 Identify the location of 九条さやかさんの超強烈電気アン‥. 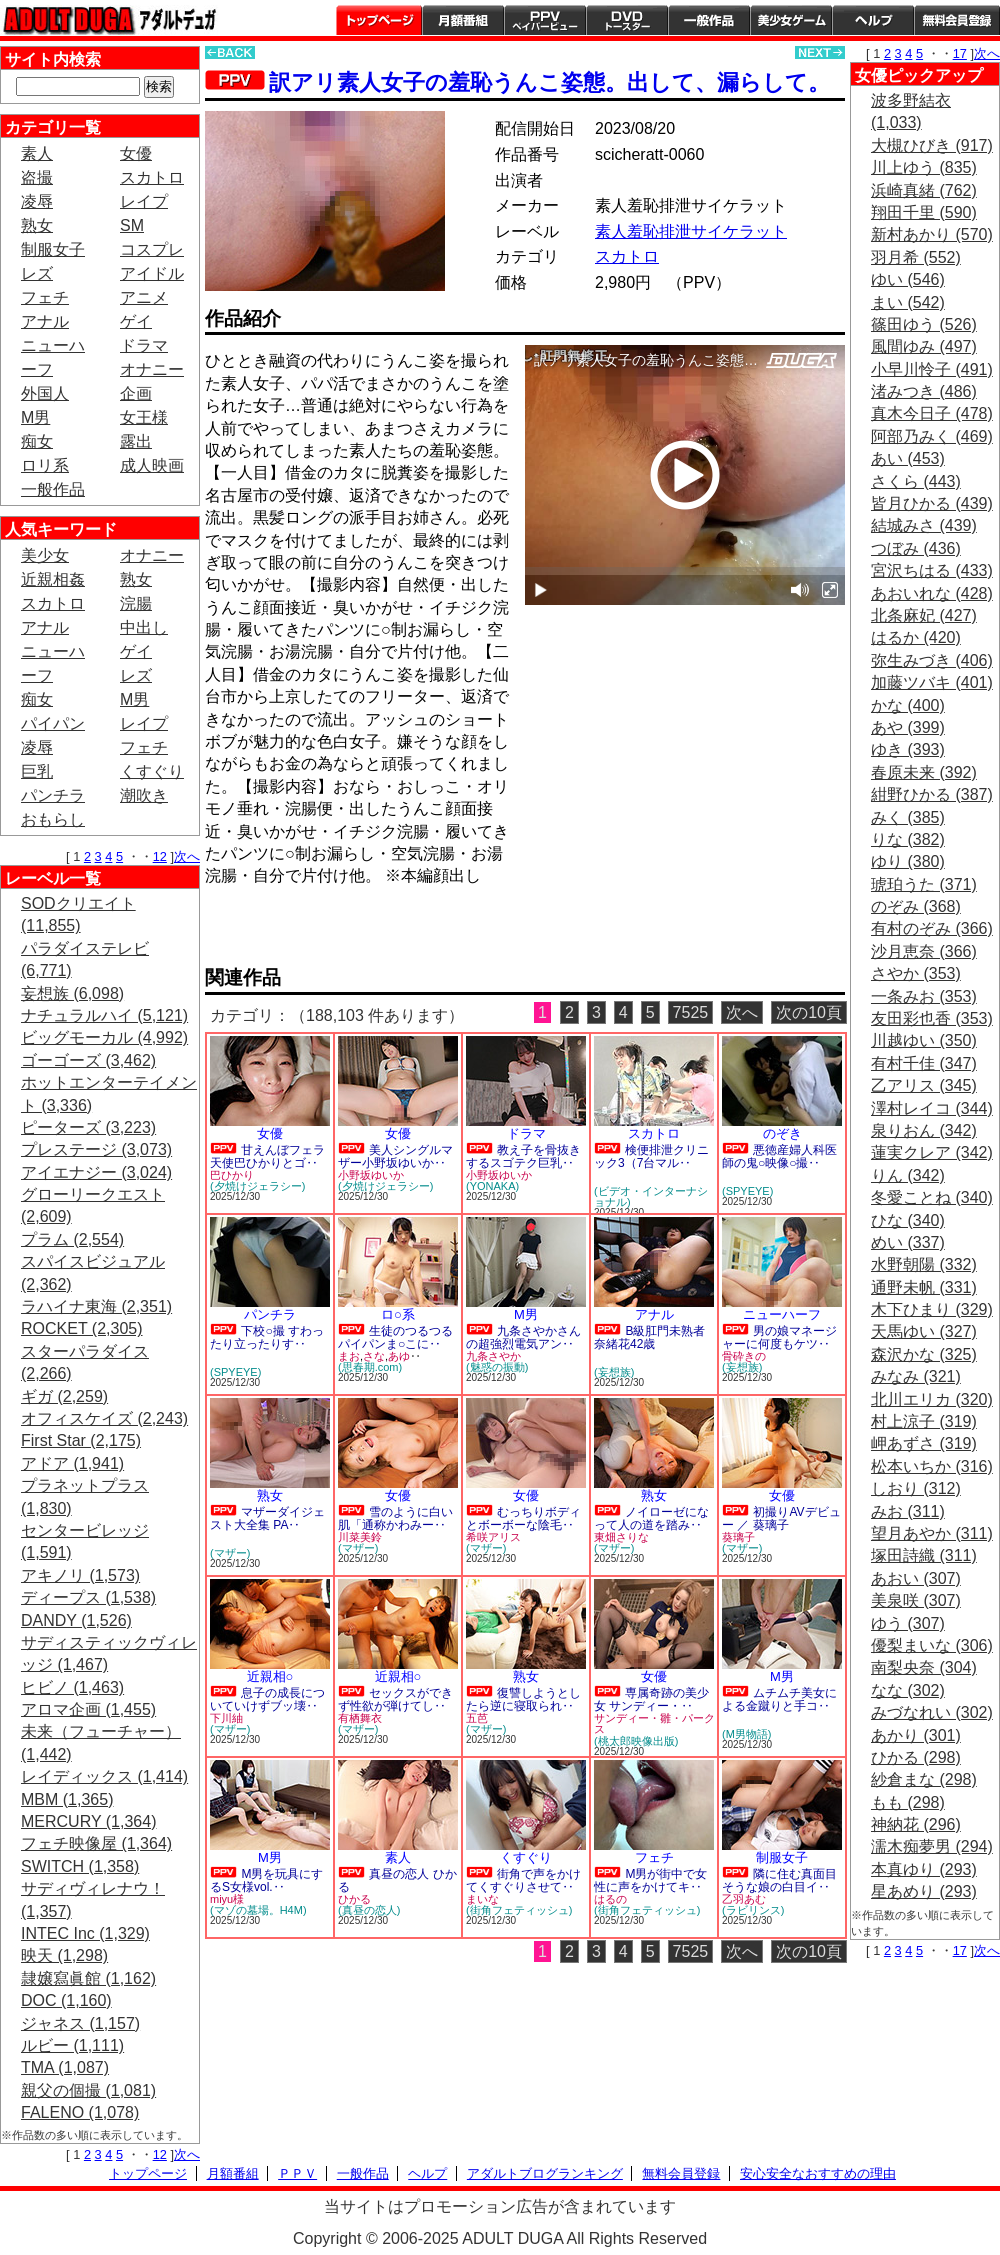
(523, 1337).